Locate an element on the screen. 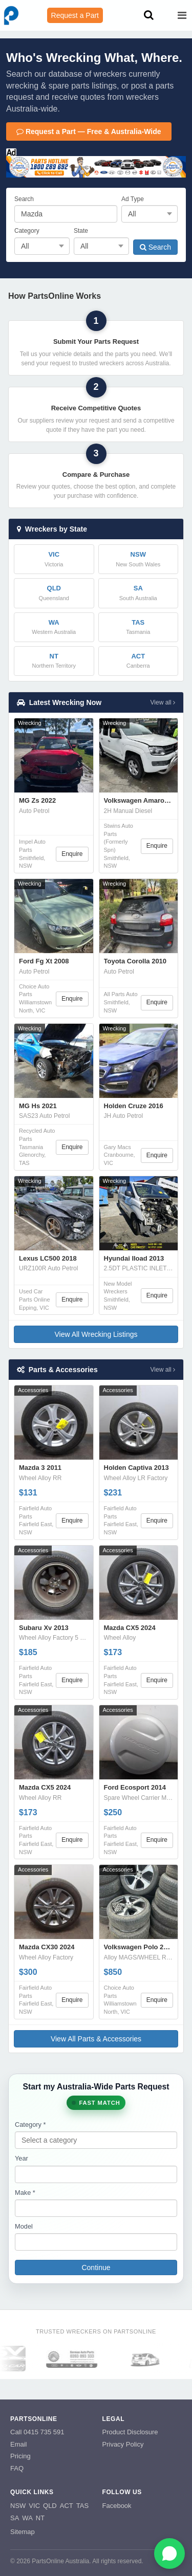 This screenshot has width=192, height=2576. Ad Type is located at coordinates (132, 199).